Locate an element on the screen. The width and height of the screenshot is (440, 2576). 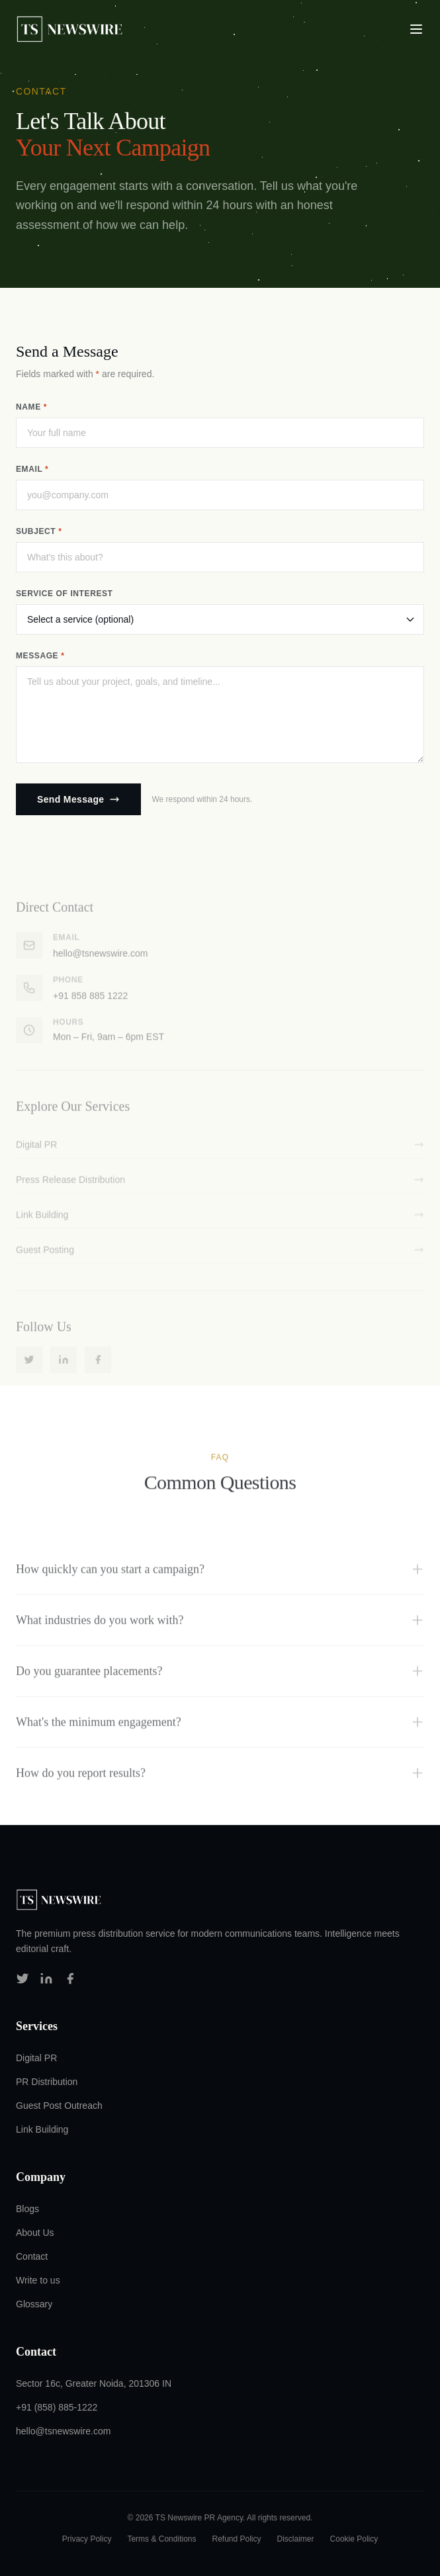
Subject is located at coordinates (39, 531).